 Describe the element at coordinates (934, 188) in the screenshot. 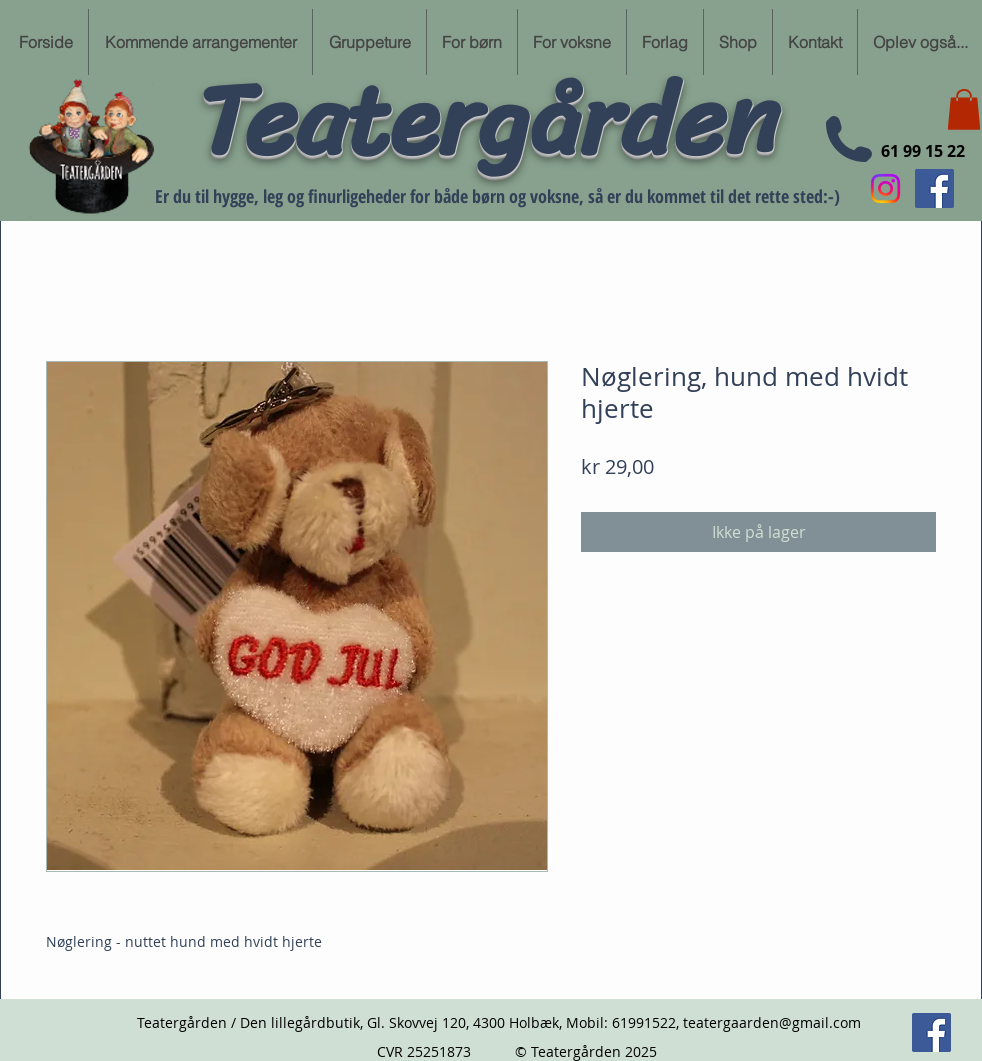

I see `[Følg min Facebook side her]` at that location.